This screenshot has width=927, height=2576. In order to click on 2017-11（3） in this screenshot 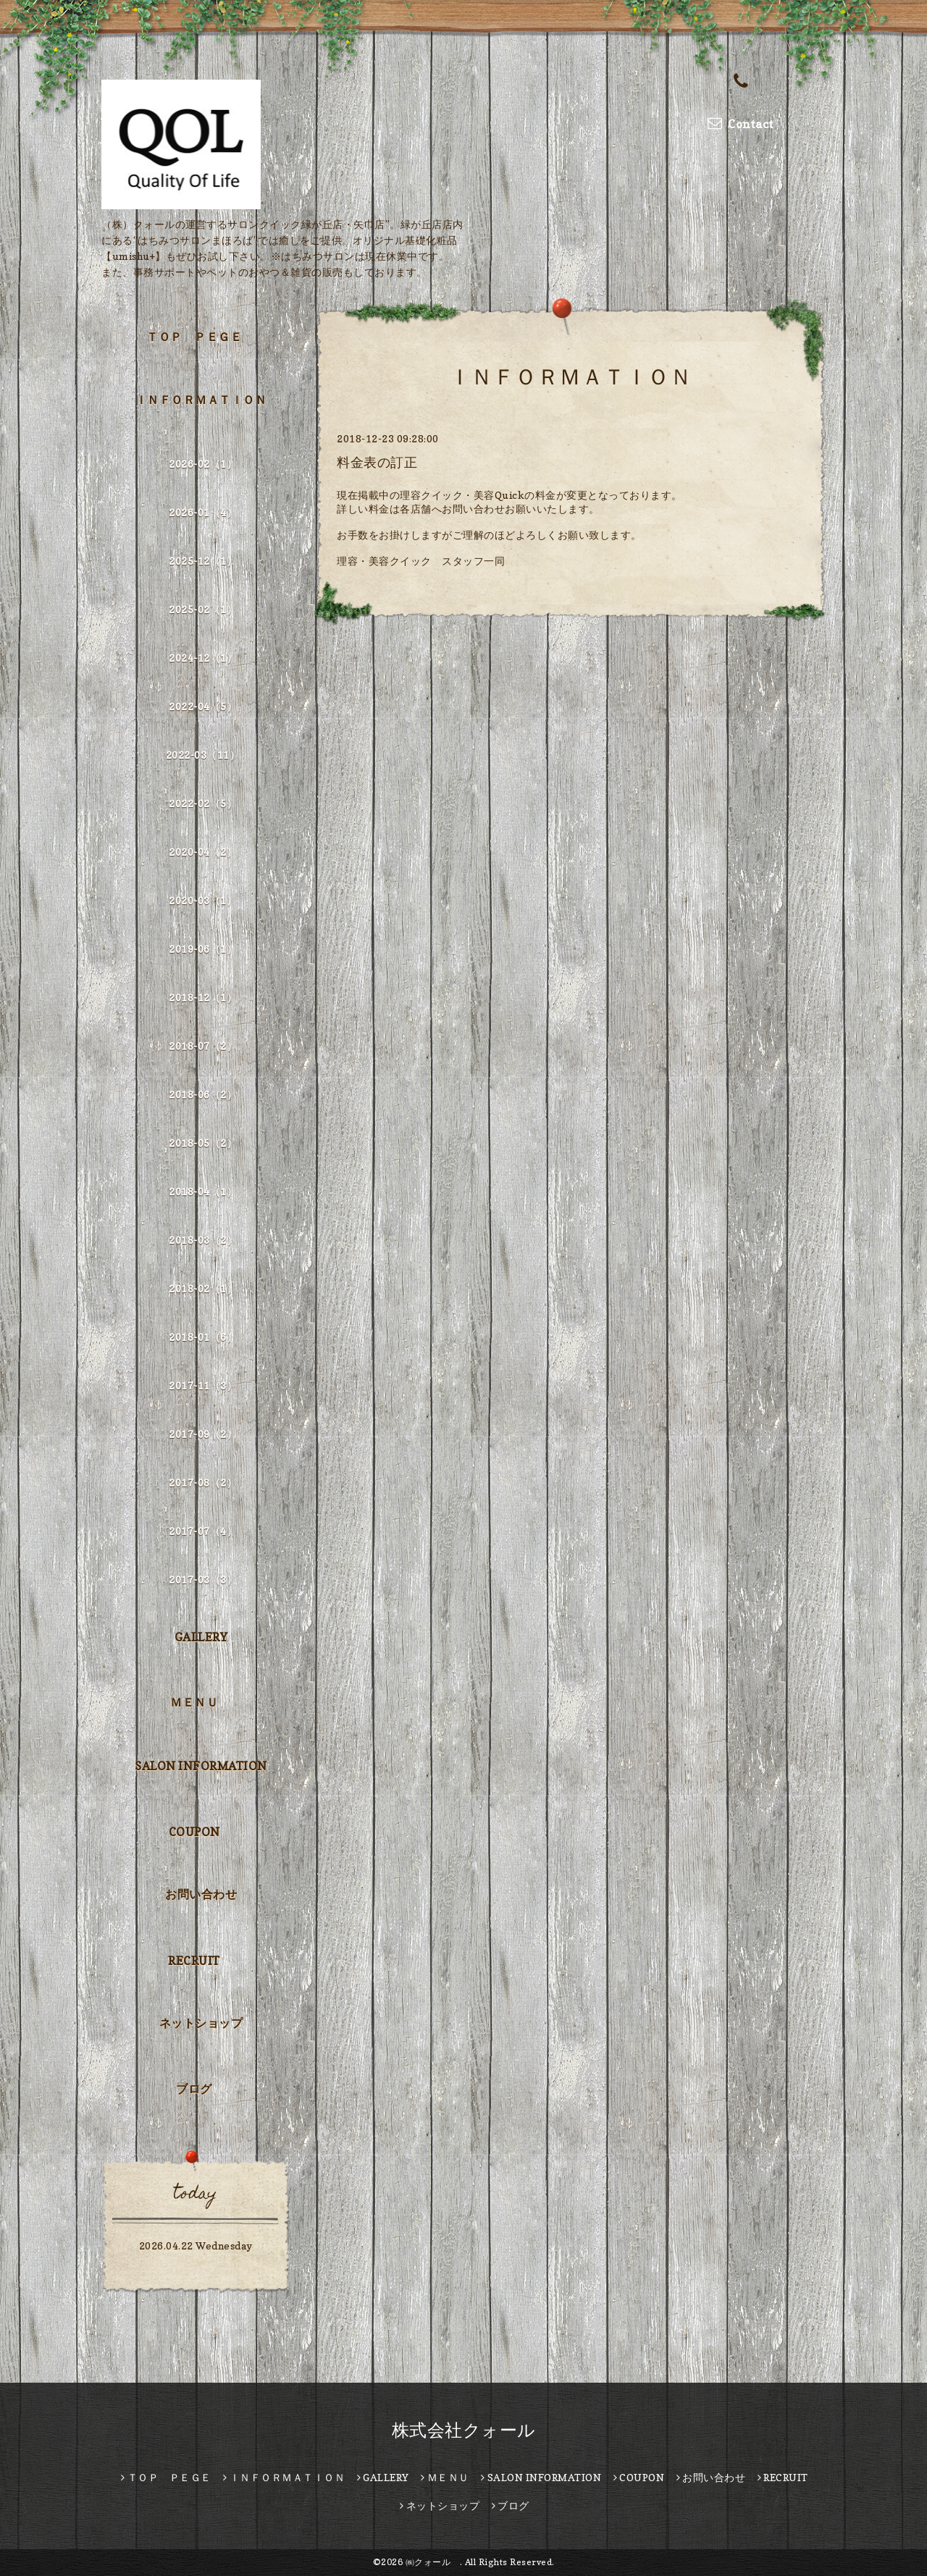, I will do `click(203, 1385)`.